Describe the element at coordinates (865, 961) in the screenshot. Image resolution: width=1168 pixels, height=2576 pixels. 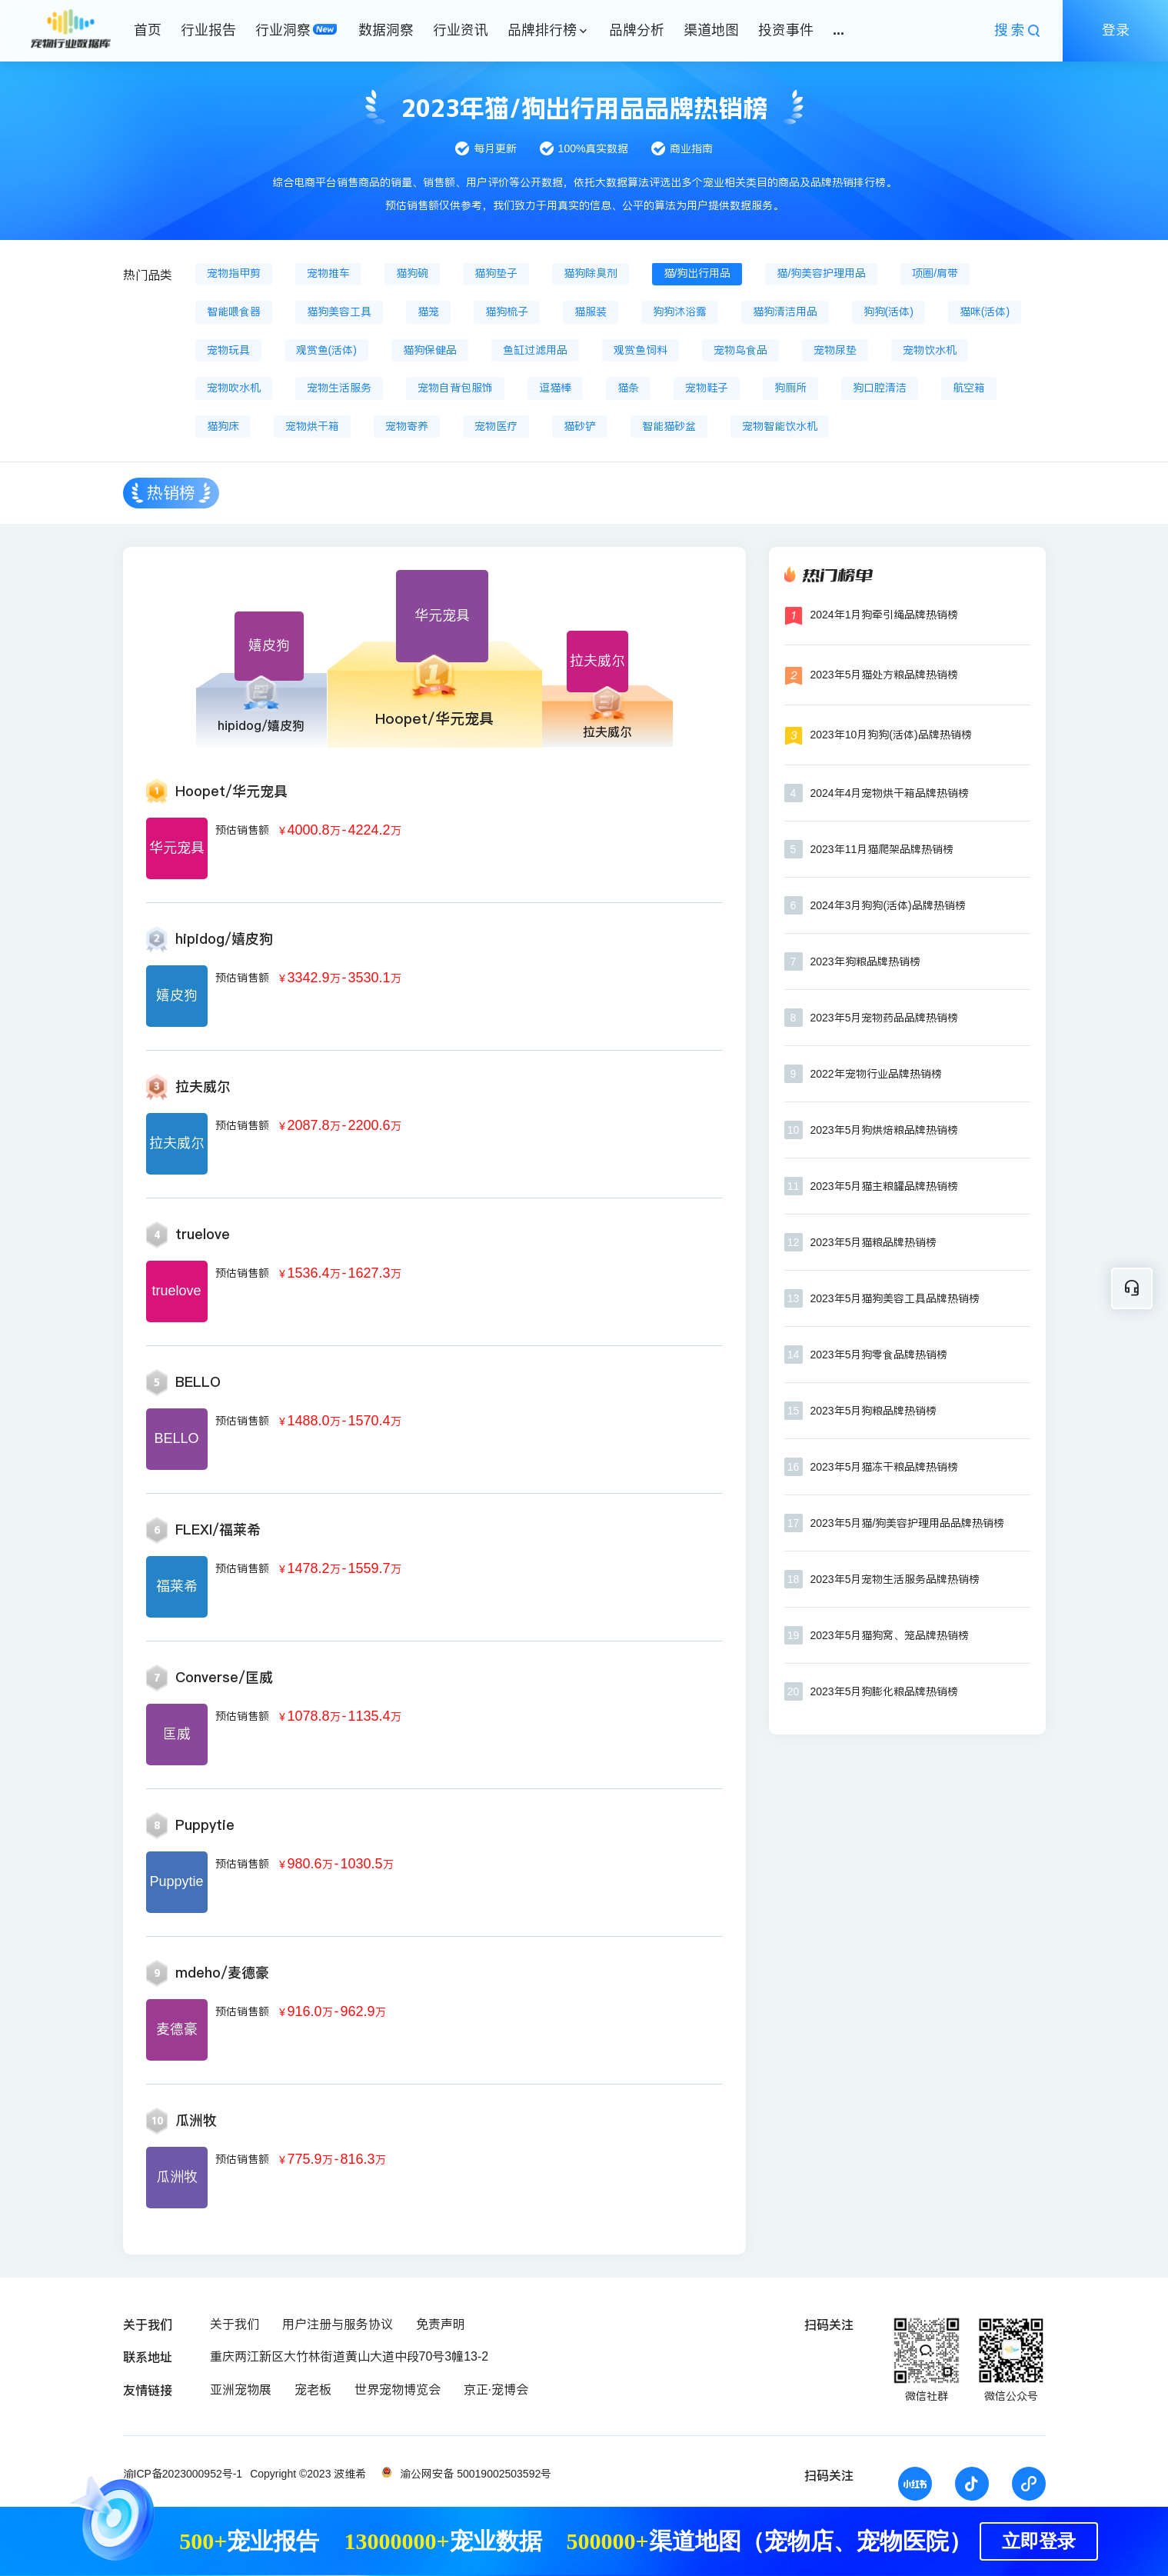
I see `2023年狗粮品牌热销榜` at that location.